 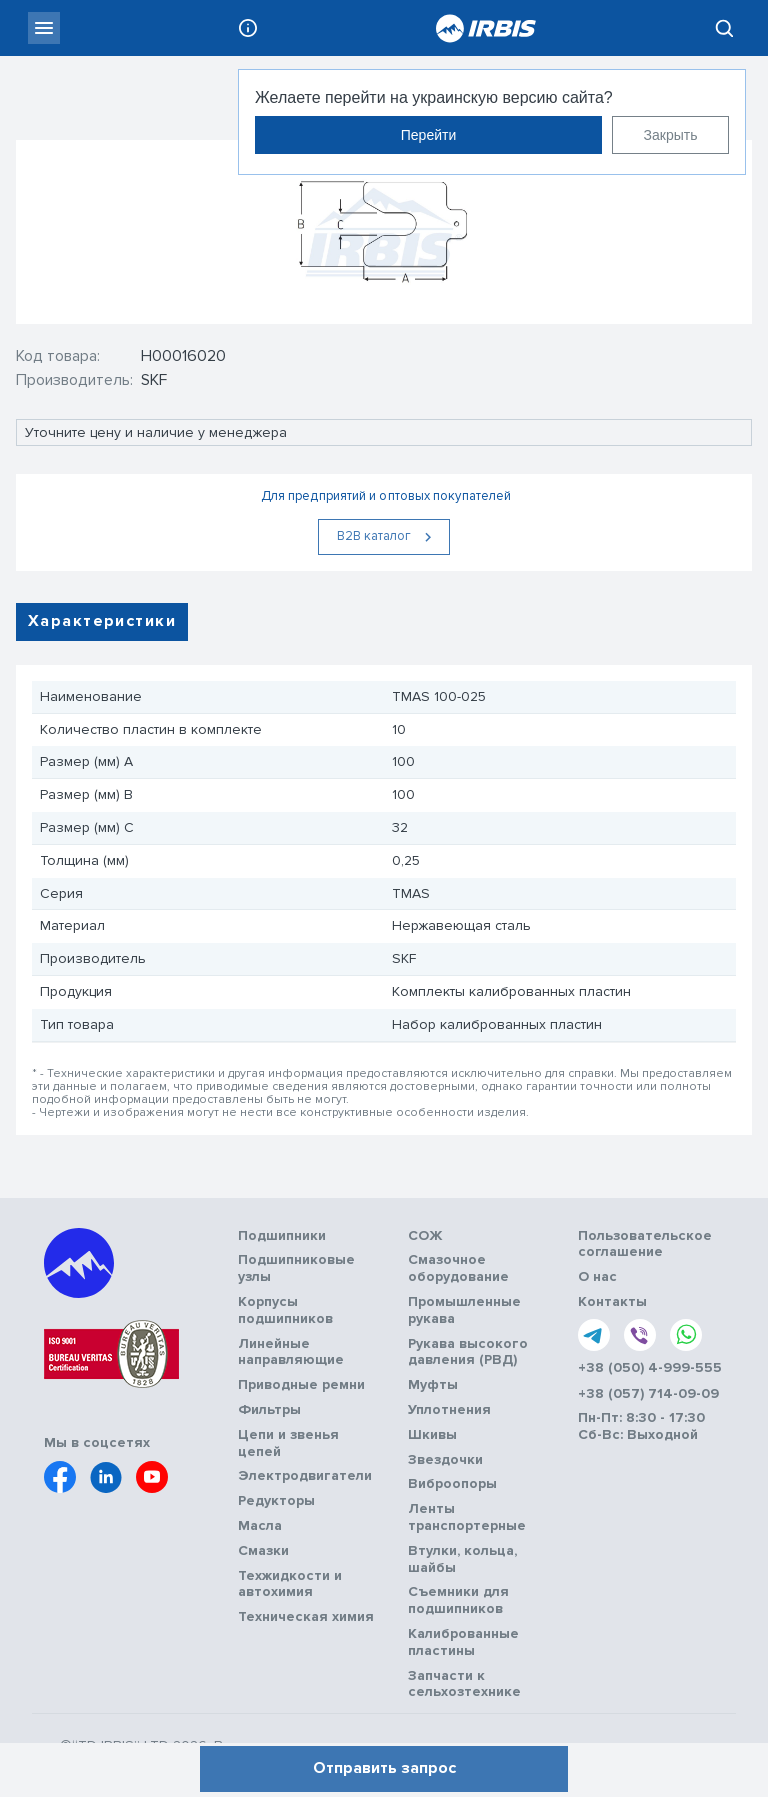 I want to click on Промышленные рукава, so click(x=464, y=1310).